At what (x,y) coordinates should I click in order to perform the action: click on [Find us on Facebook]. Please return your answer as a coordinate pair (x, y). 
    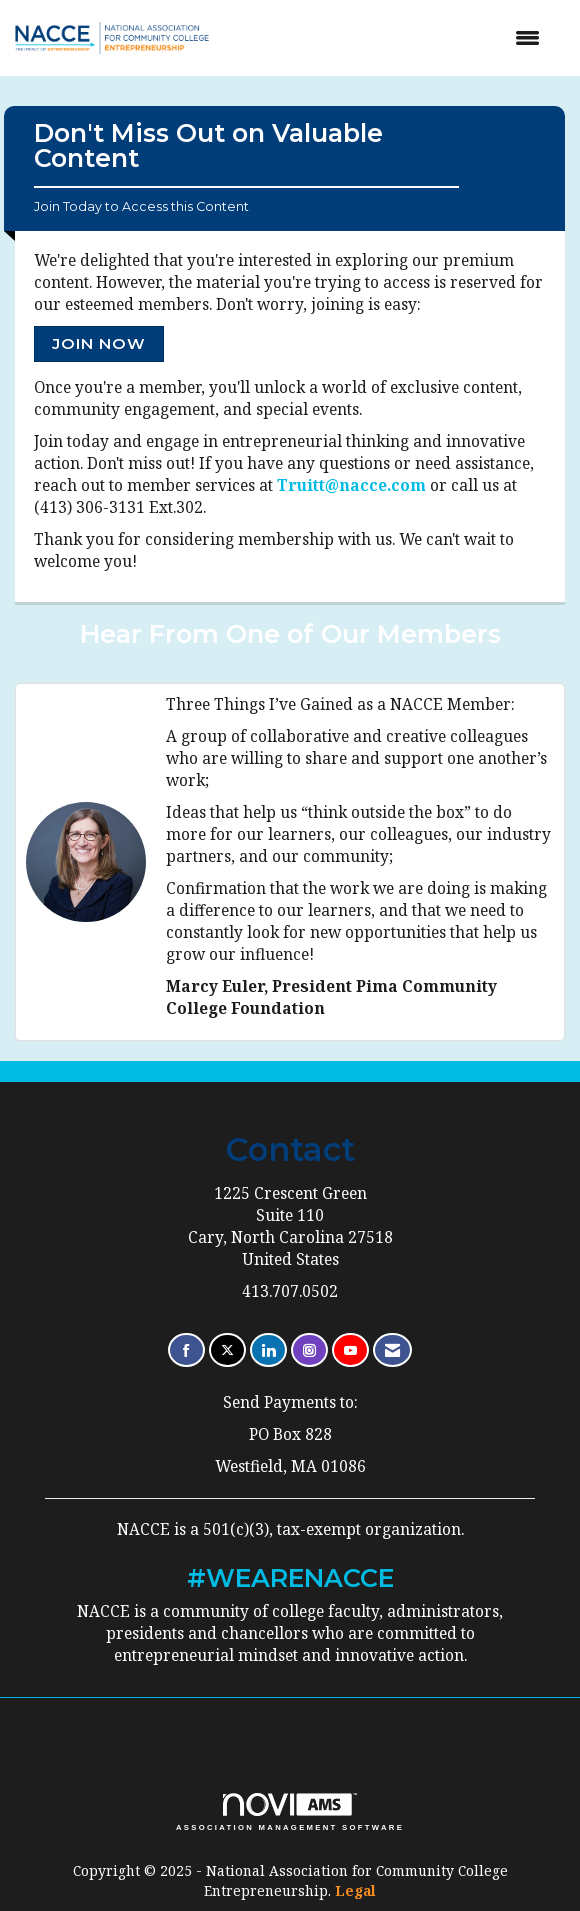
    Looking at the image, I should click on (186, 1350).